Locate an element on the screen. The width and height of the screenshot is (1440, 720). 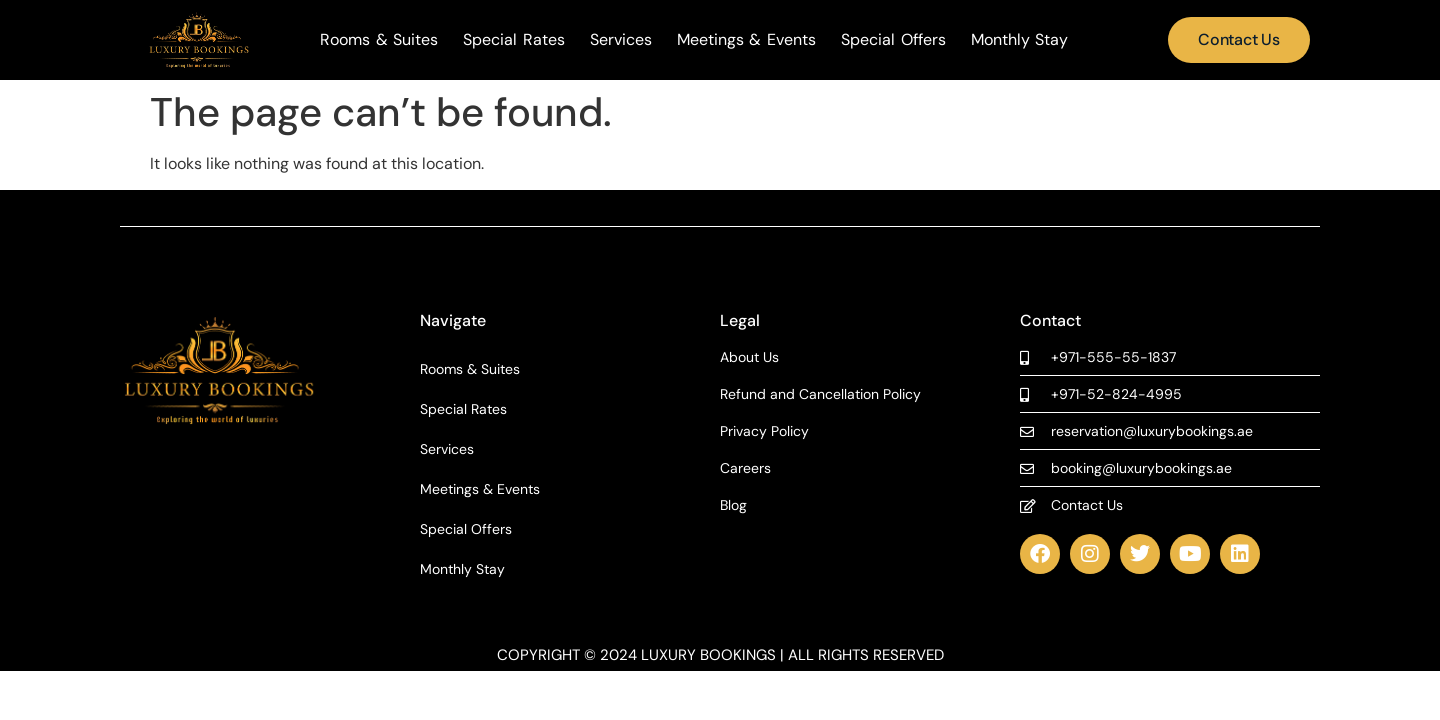
Services is located at coordinates (621, 40).